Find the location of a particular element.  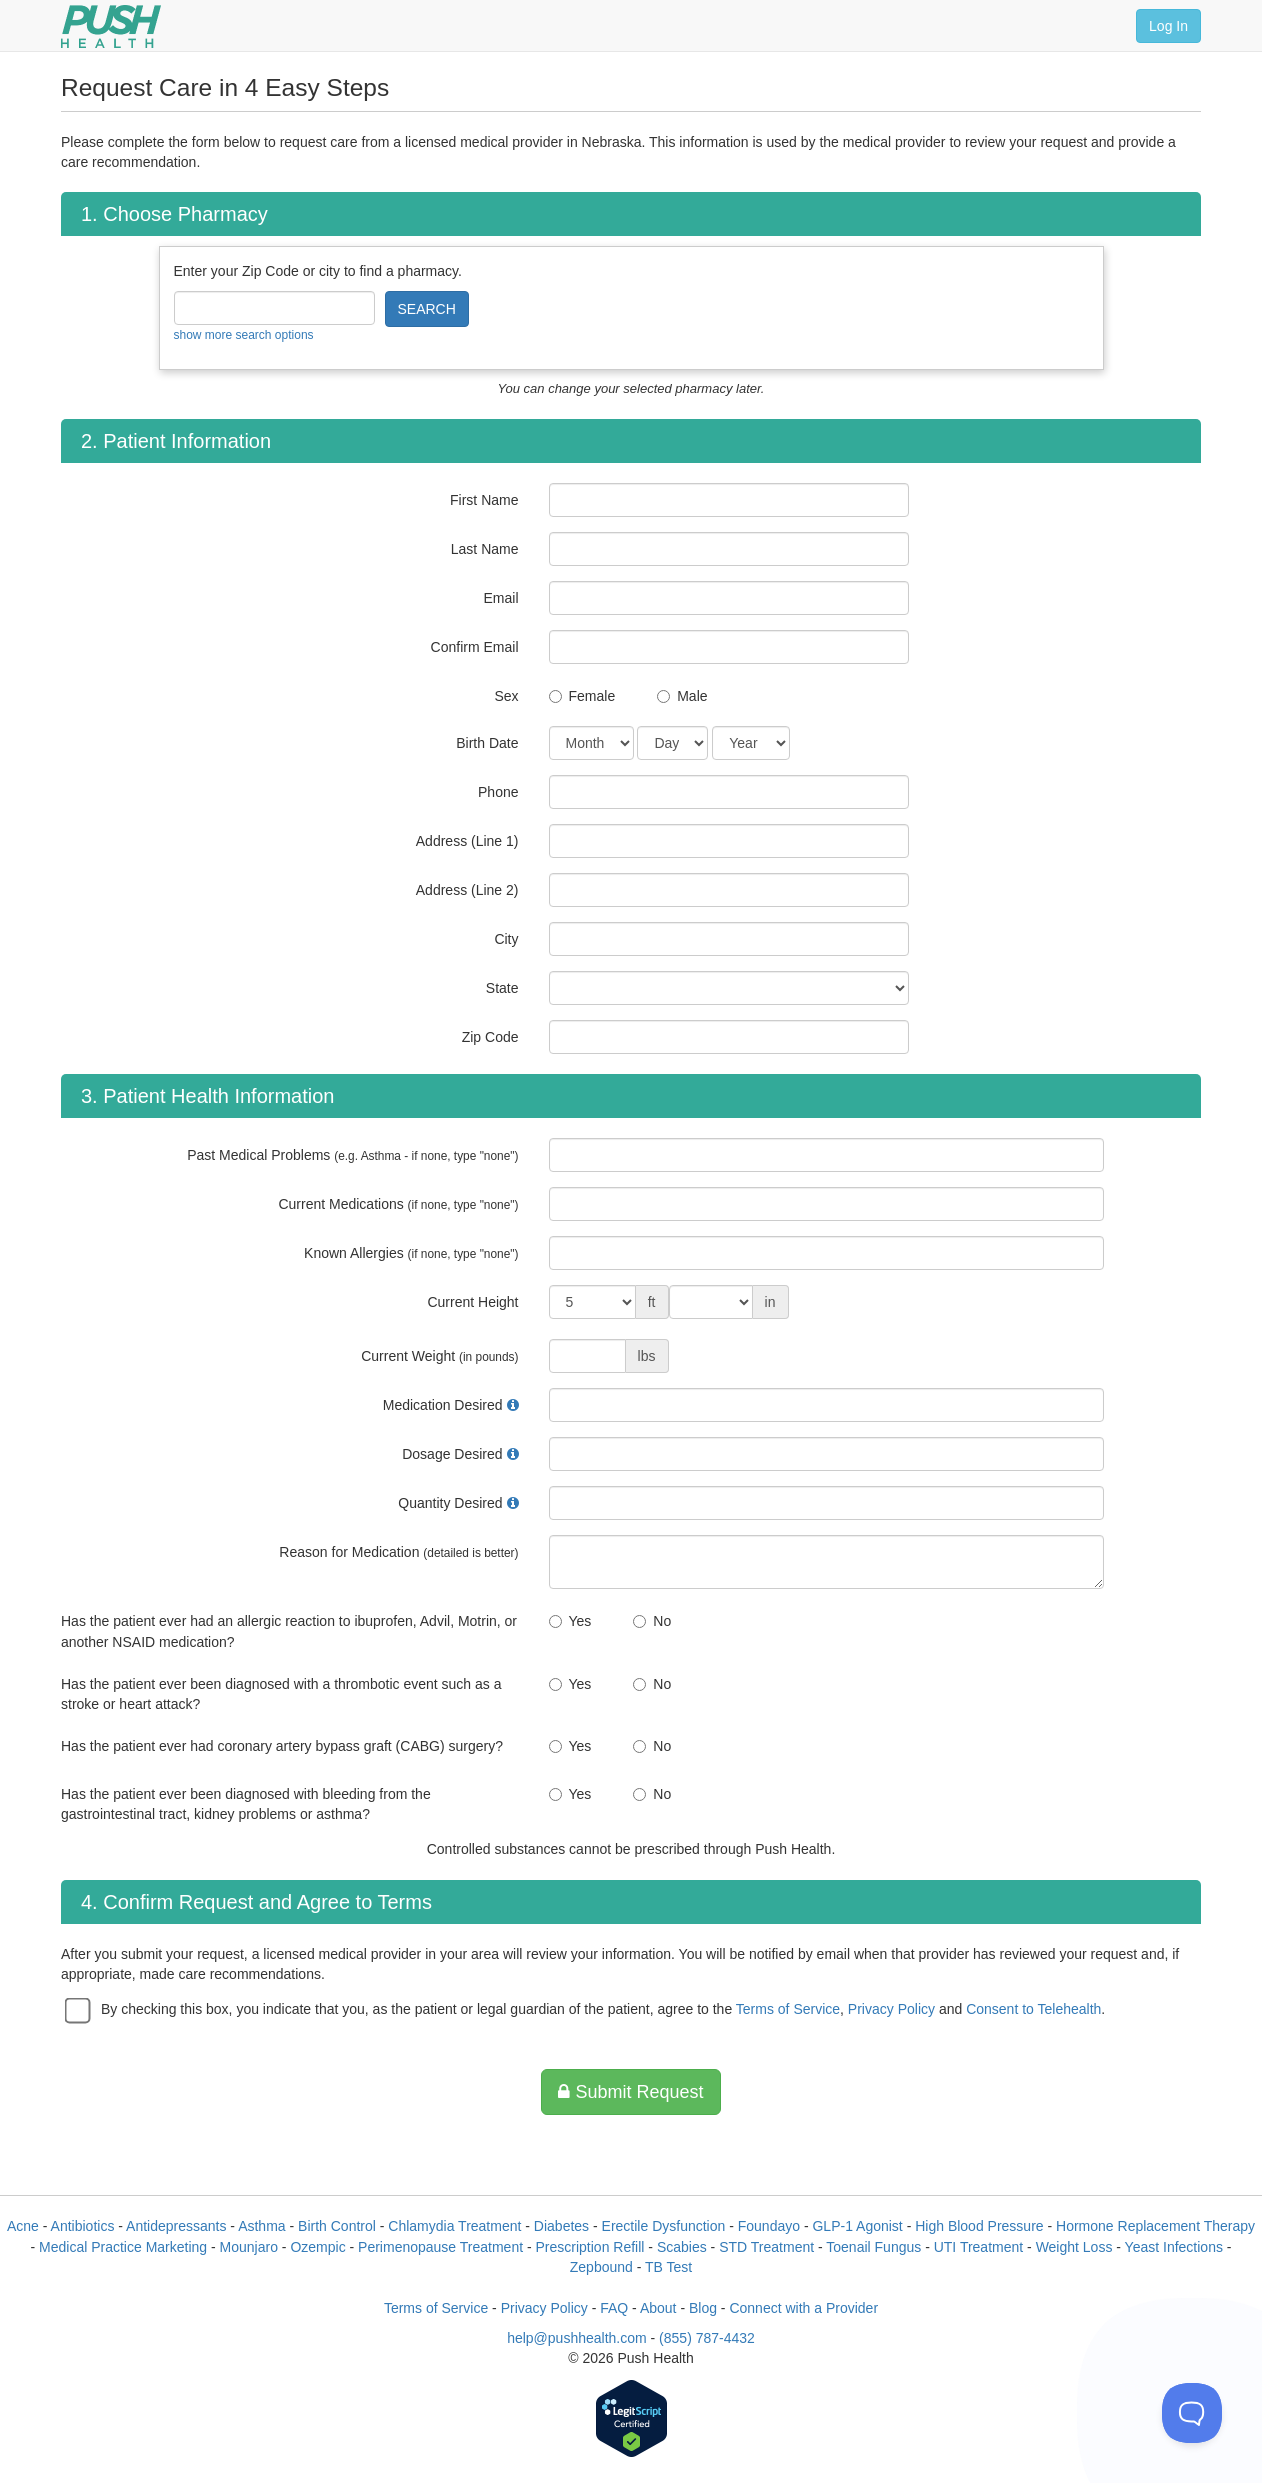

Weight Loss is located at coordinates (1074, 2247).